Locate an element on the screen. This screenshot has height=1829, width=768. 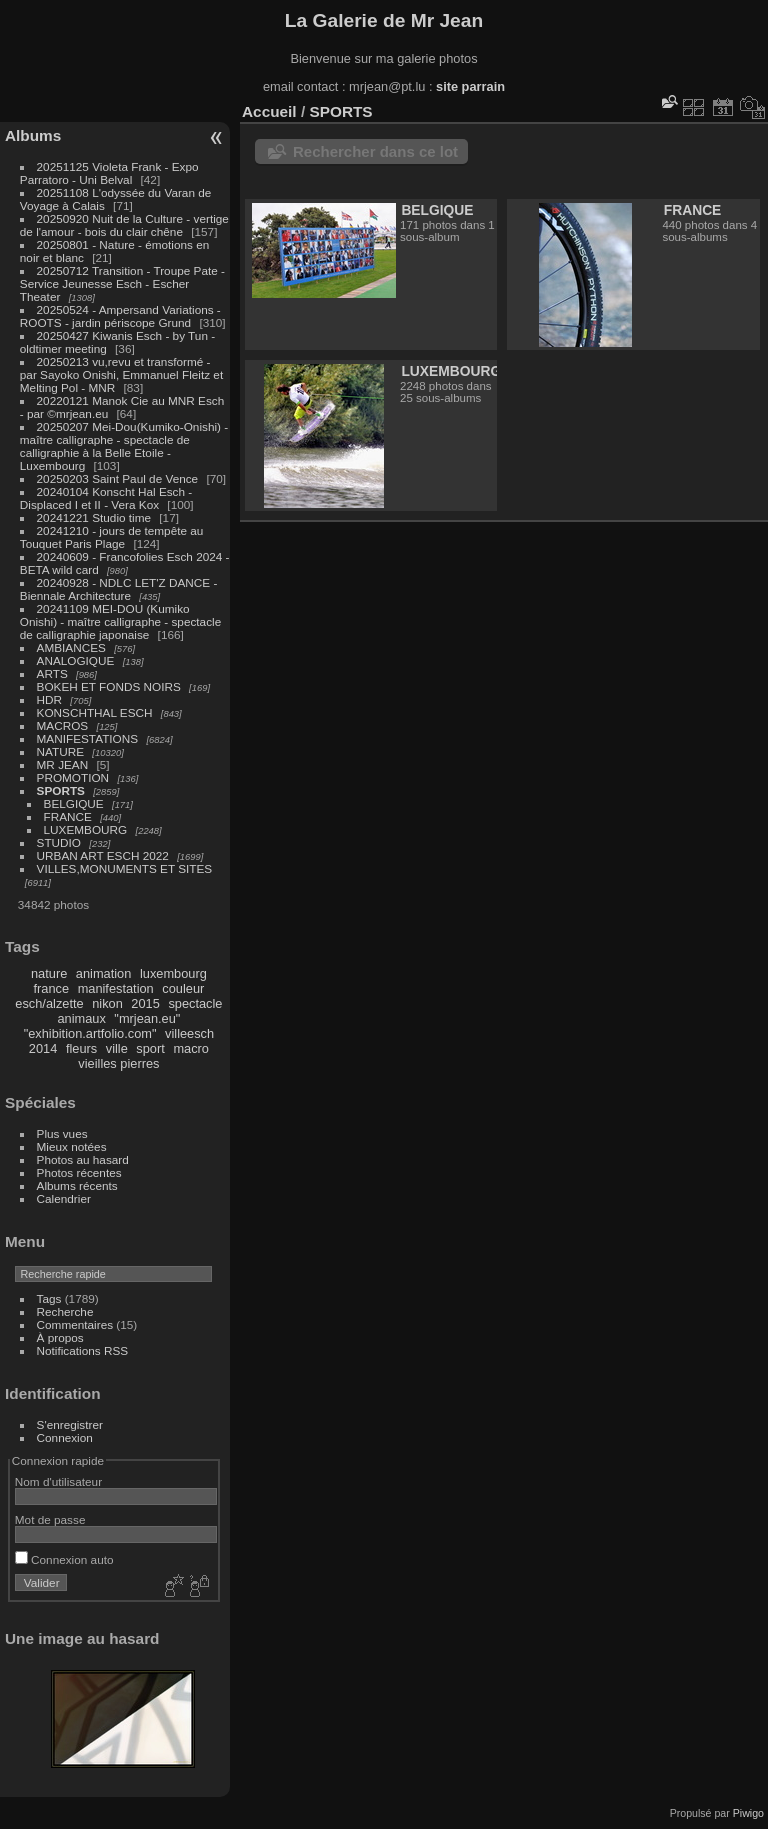
Piwigo is located at coordinates (748, 1813).